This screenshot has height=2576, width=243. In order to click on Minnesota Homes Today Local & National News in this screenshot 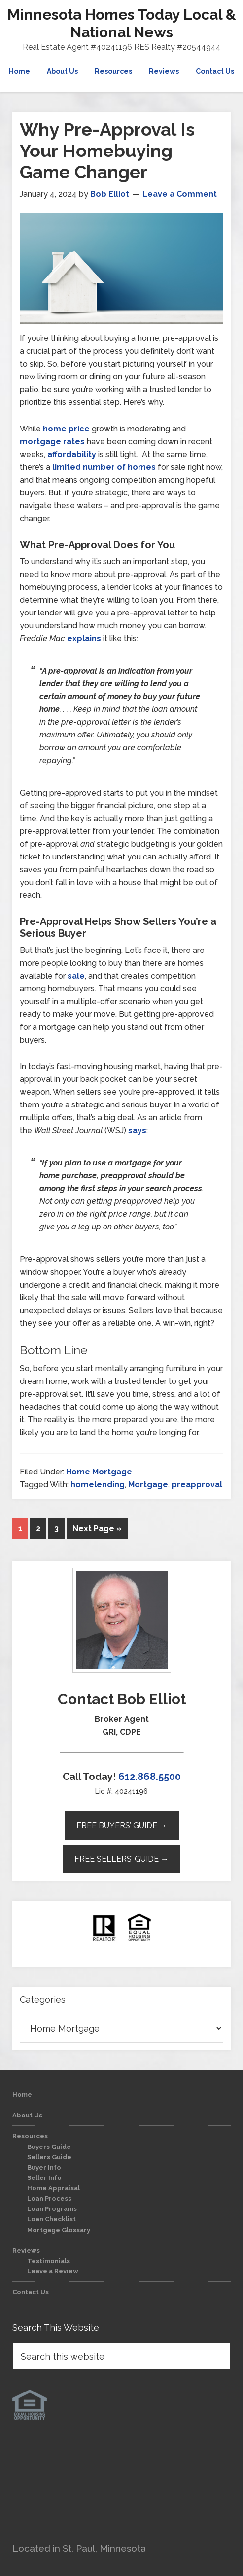, I will do `click(121, 23)`.